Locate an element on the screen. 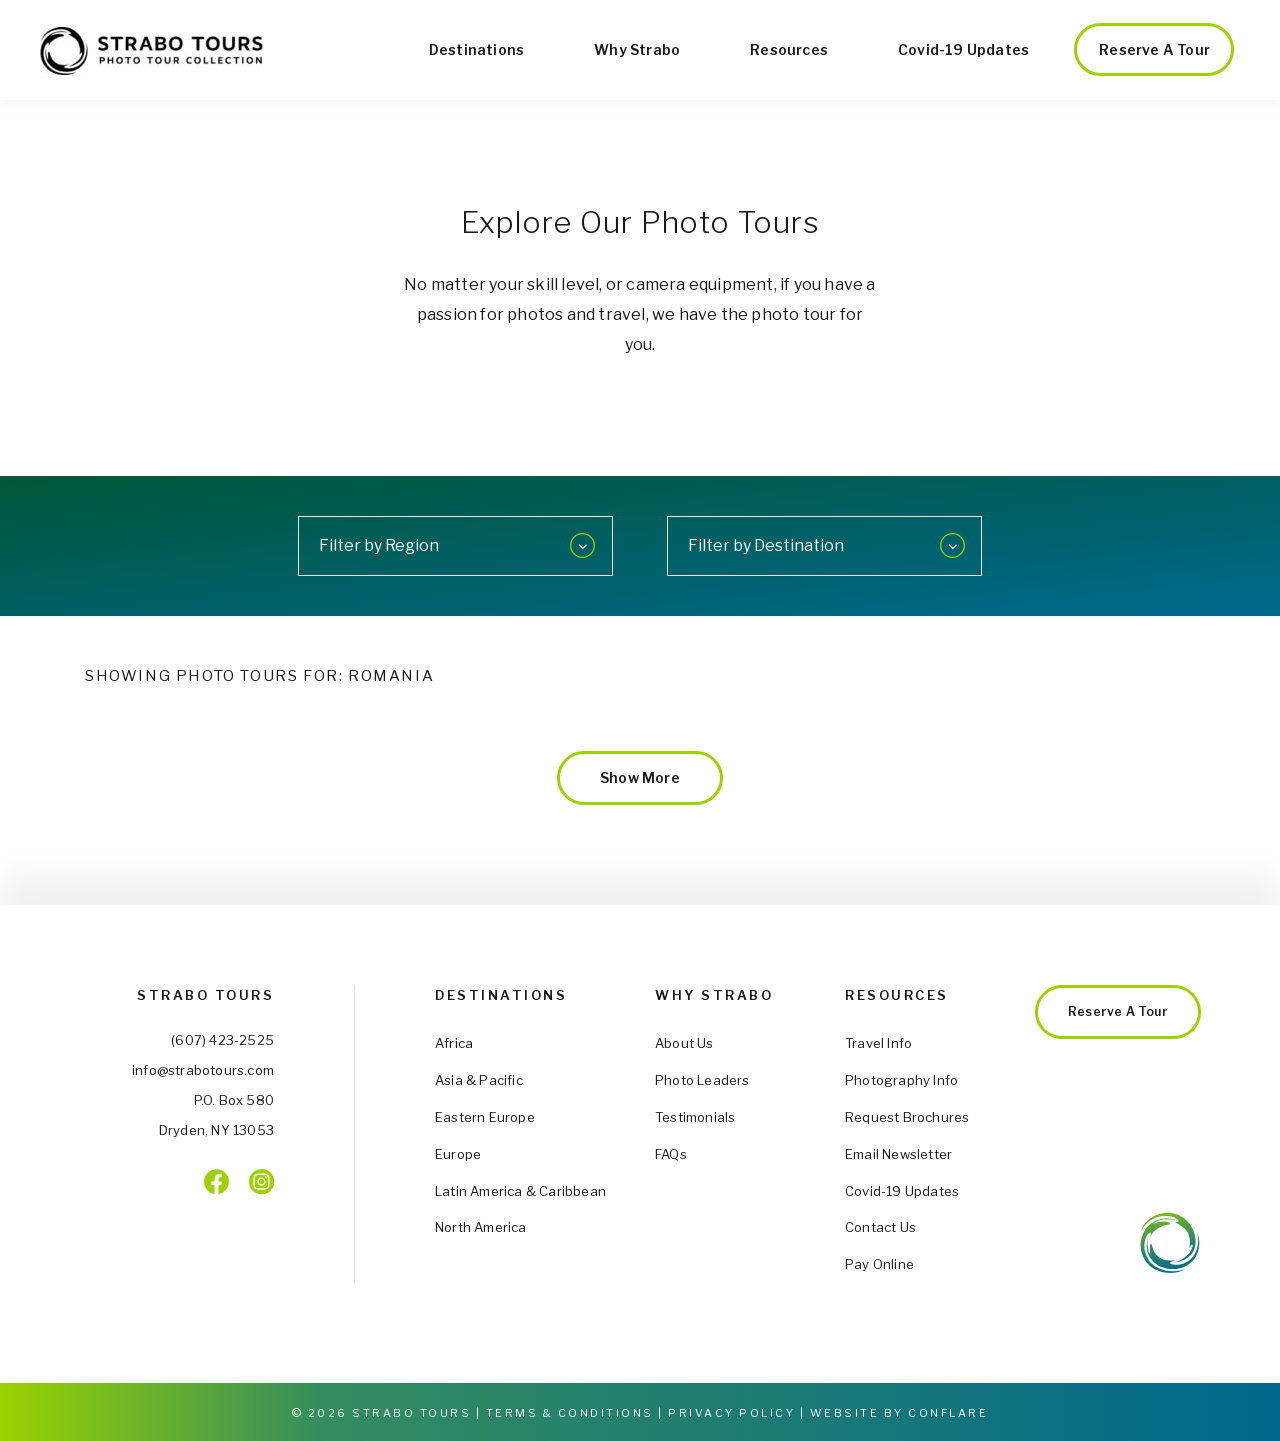 The image size is (1280, 1441). Photo Leaders is located at coordinates (702, 1080).